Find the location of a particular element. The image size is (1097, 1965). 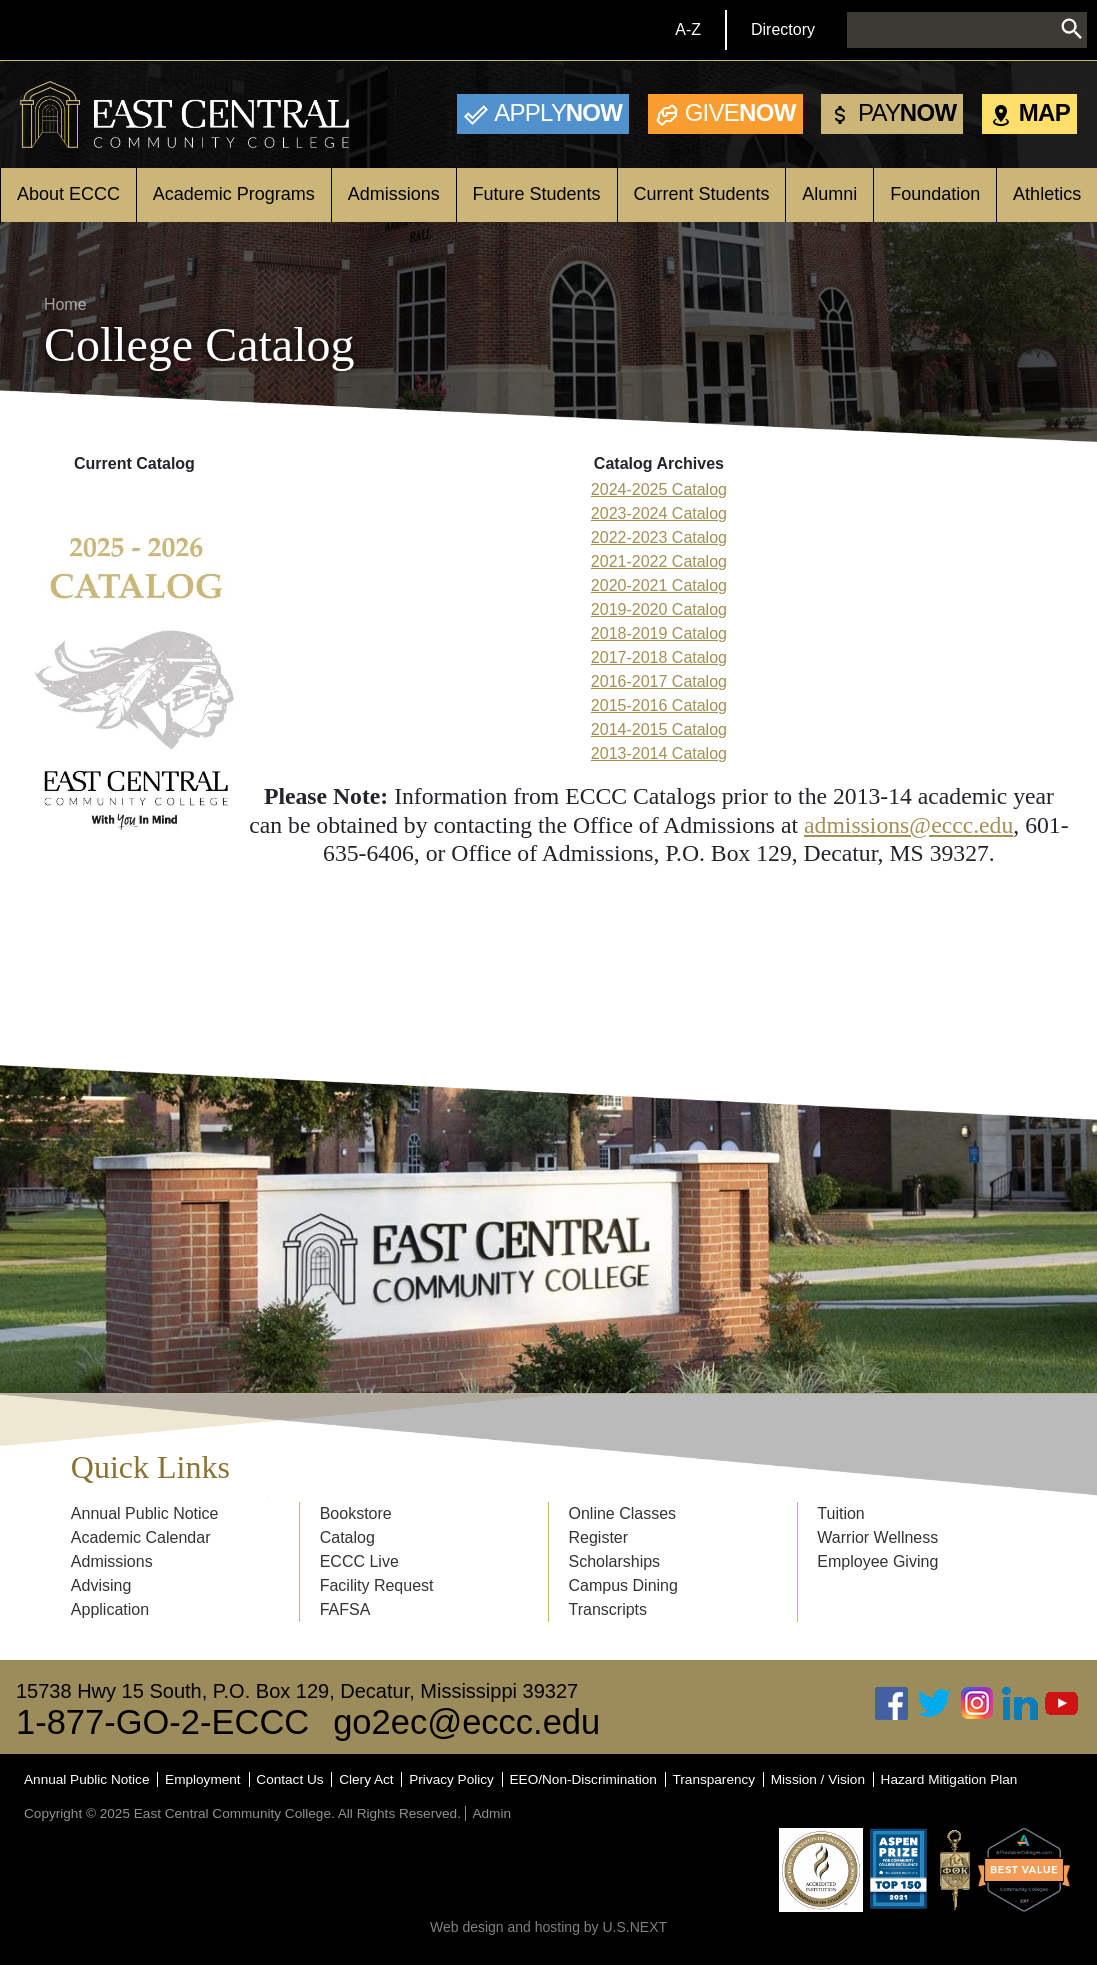

Youtube is located at coordinates (1062, 1703).